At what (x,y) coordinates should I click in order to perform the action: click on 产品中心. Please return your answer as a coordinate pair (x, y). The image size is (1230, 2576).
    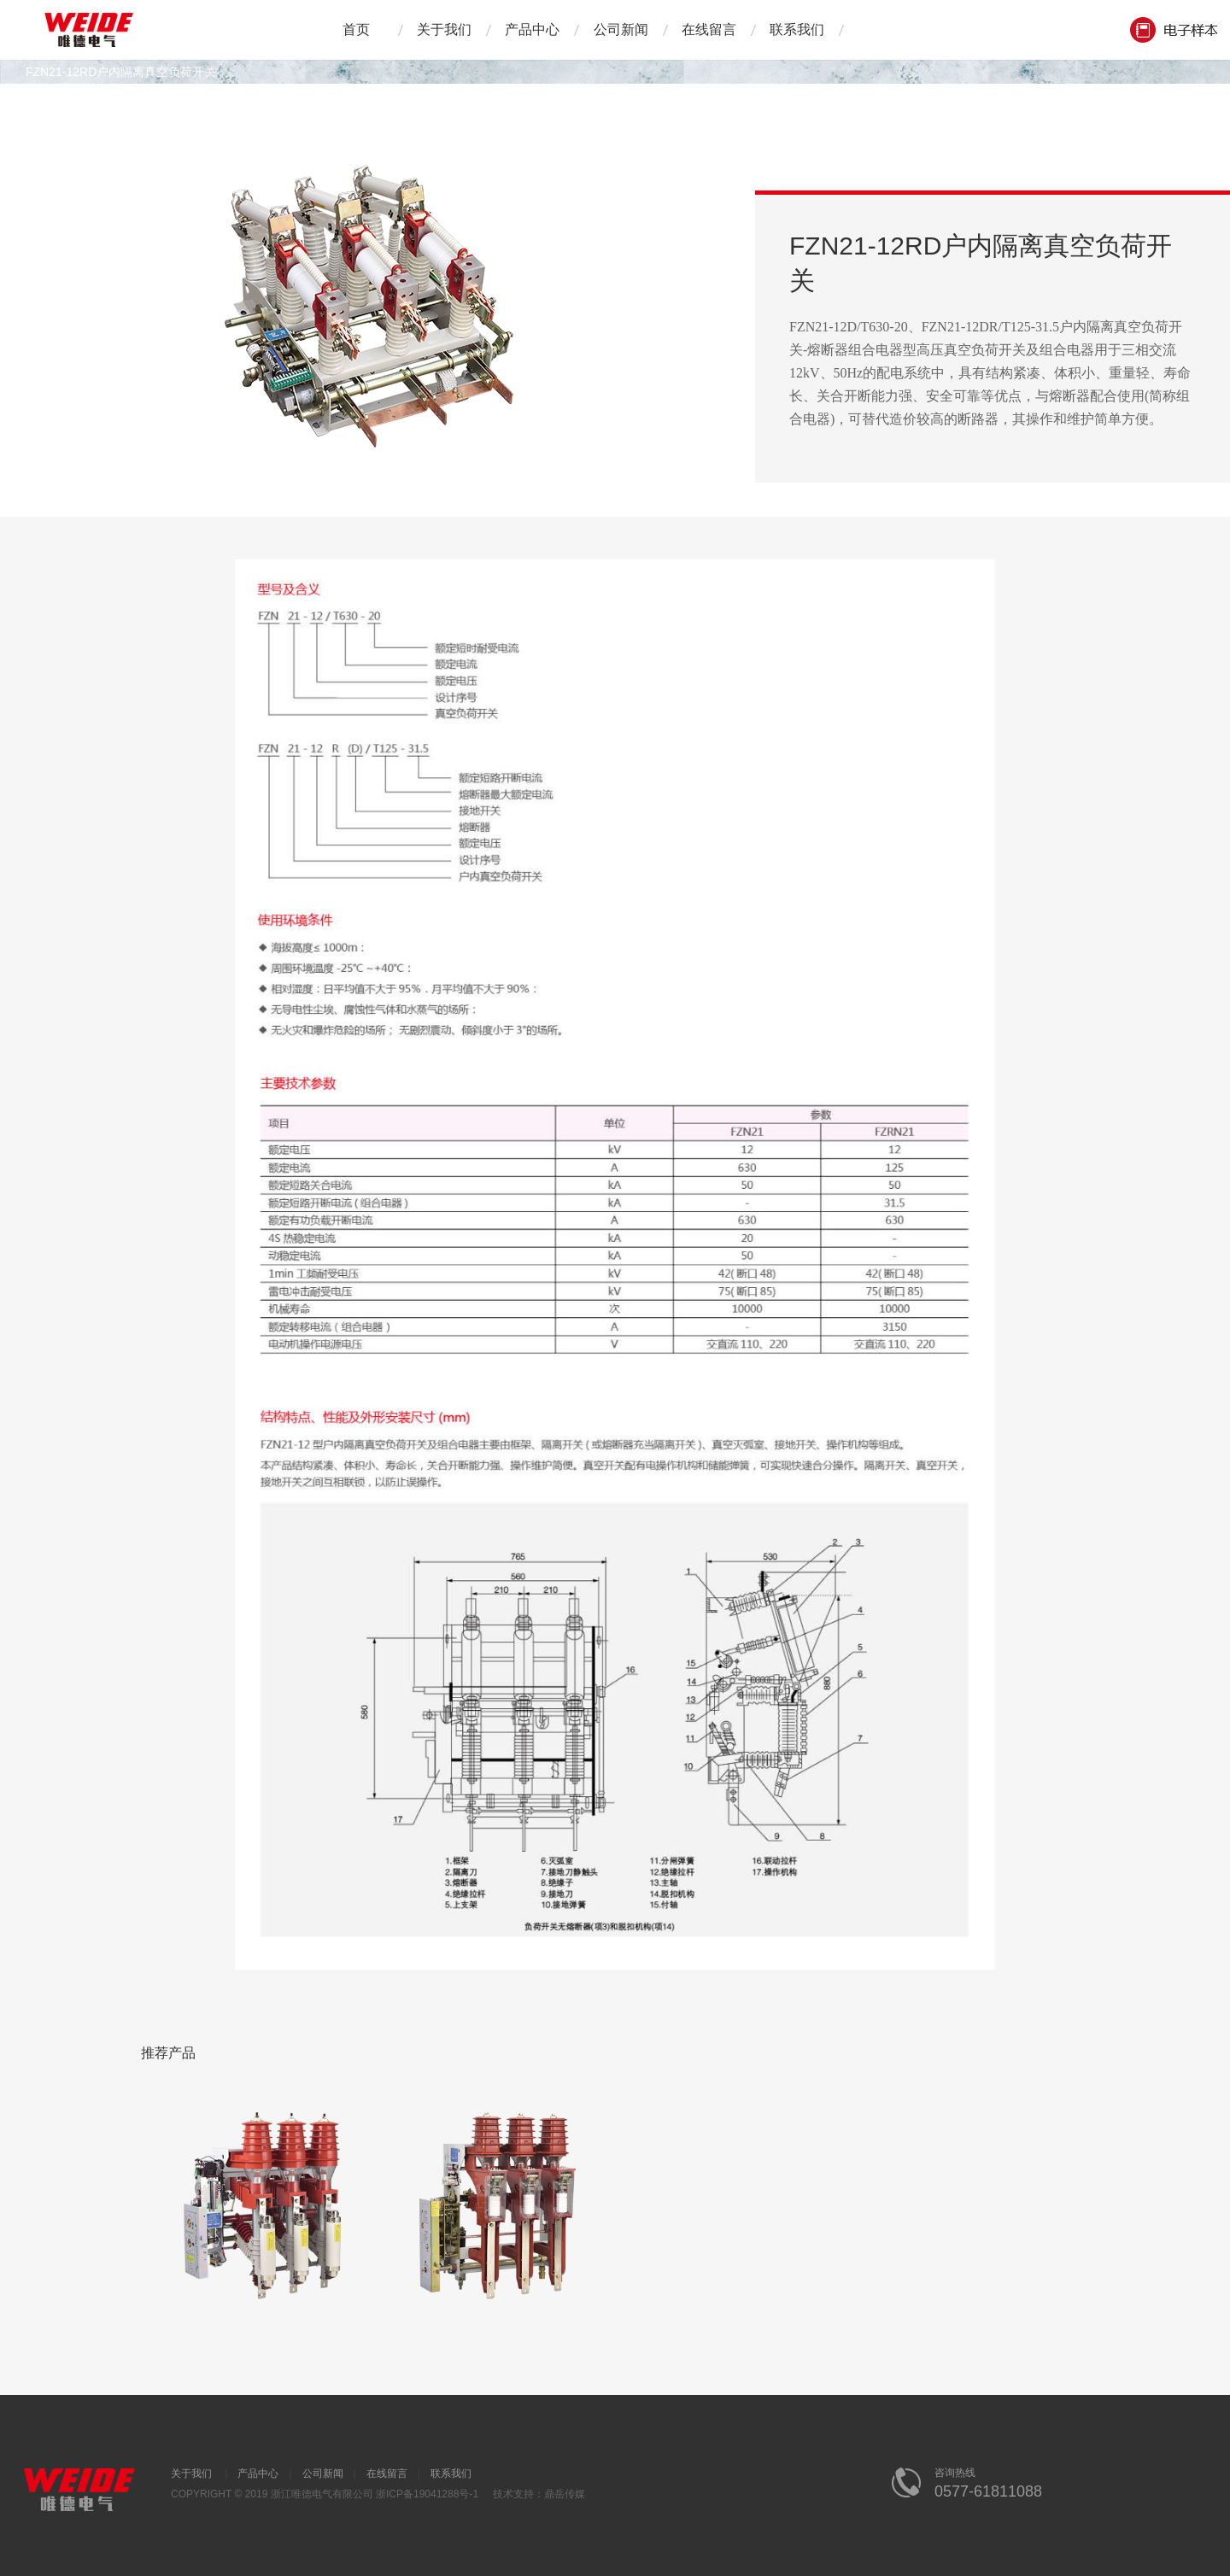
    Looking at the image, I should click on (532, 29).